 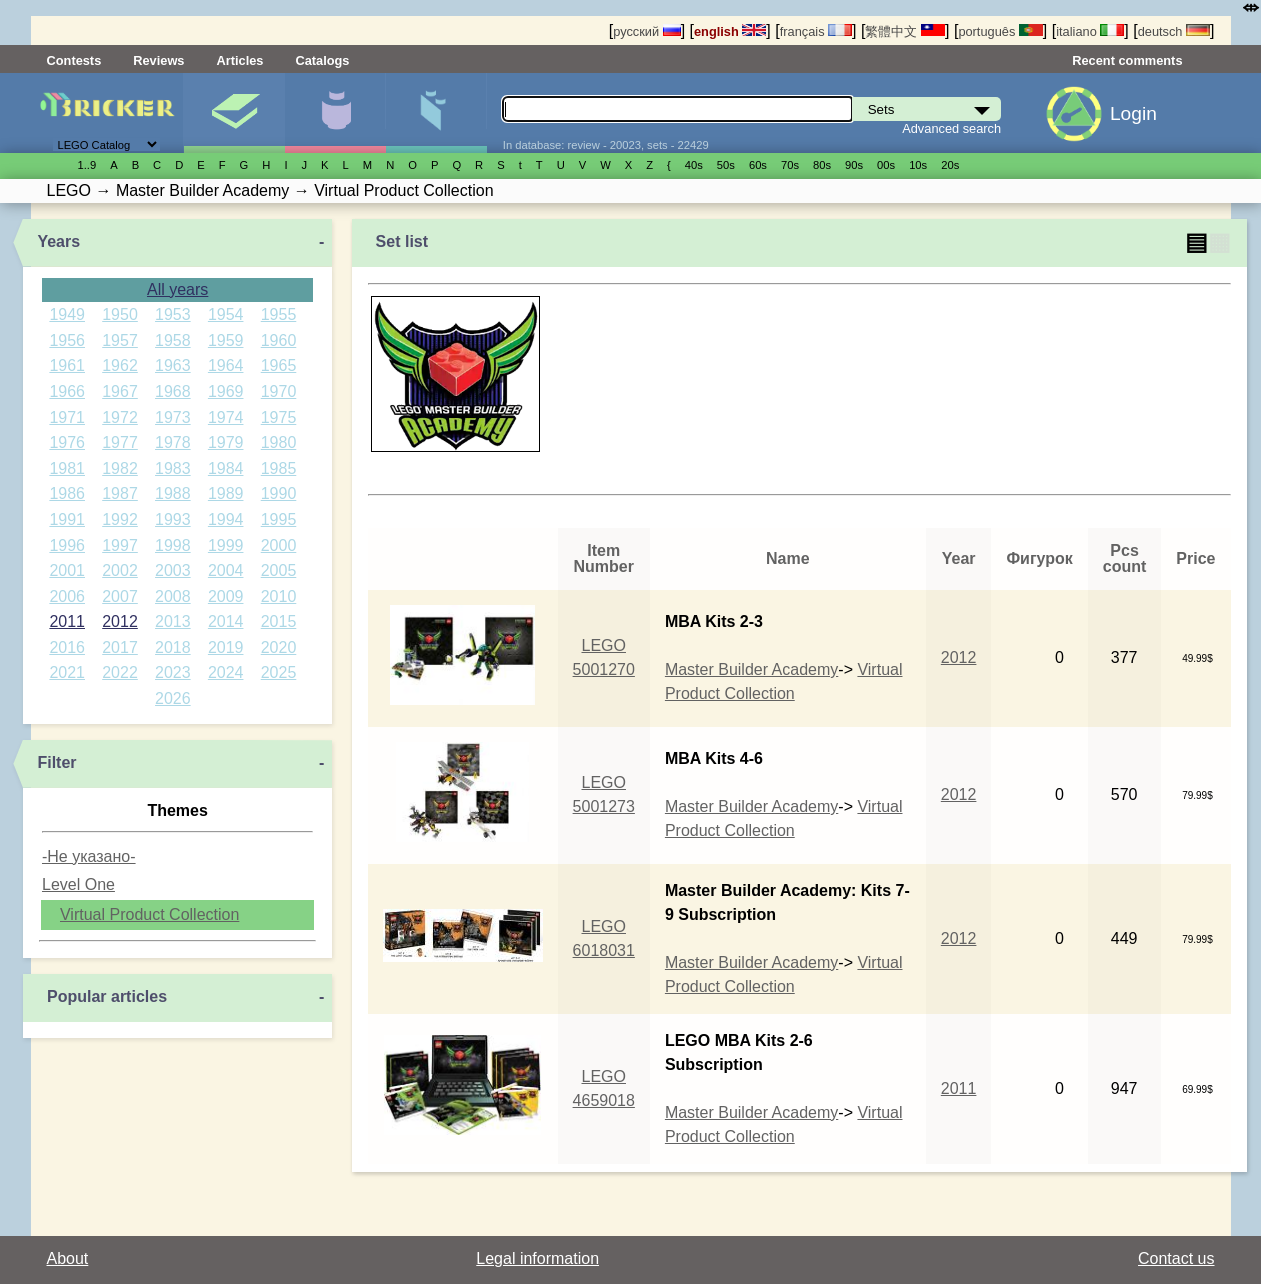 What do you see at coordinates (173, 545) in the screenshot?
I see `1998` at bounding box center [173, 545].